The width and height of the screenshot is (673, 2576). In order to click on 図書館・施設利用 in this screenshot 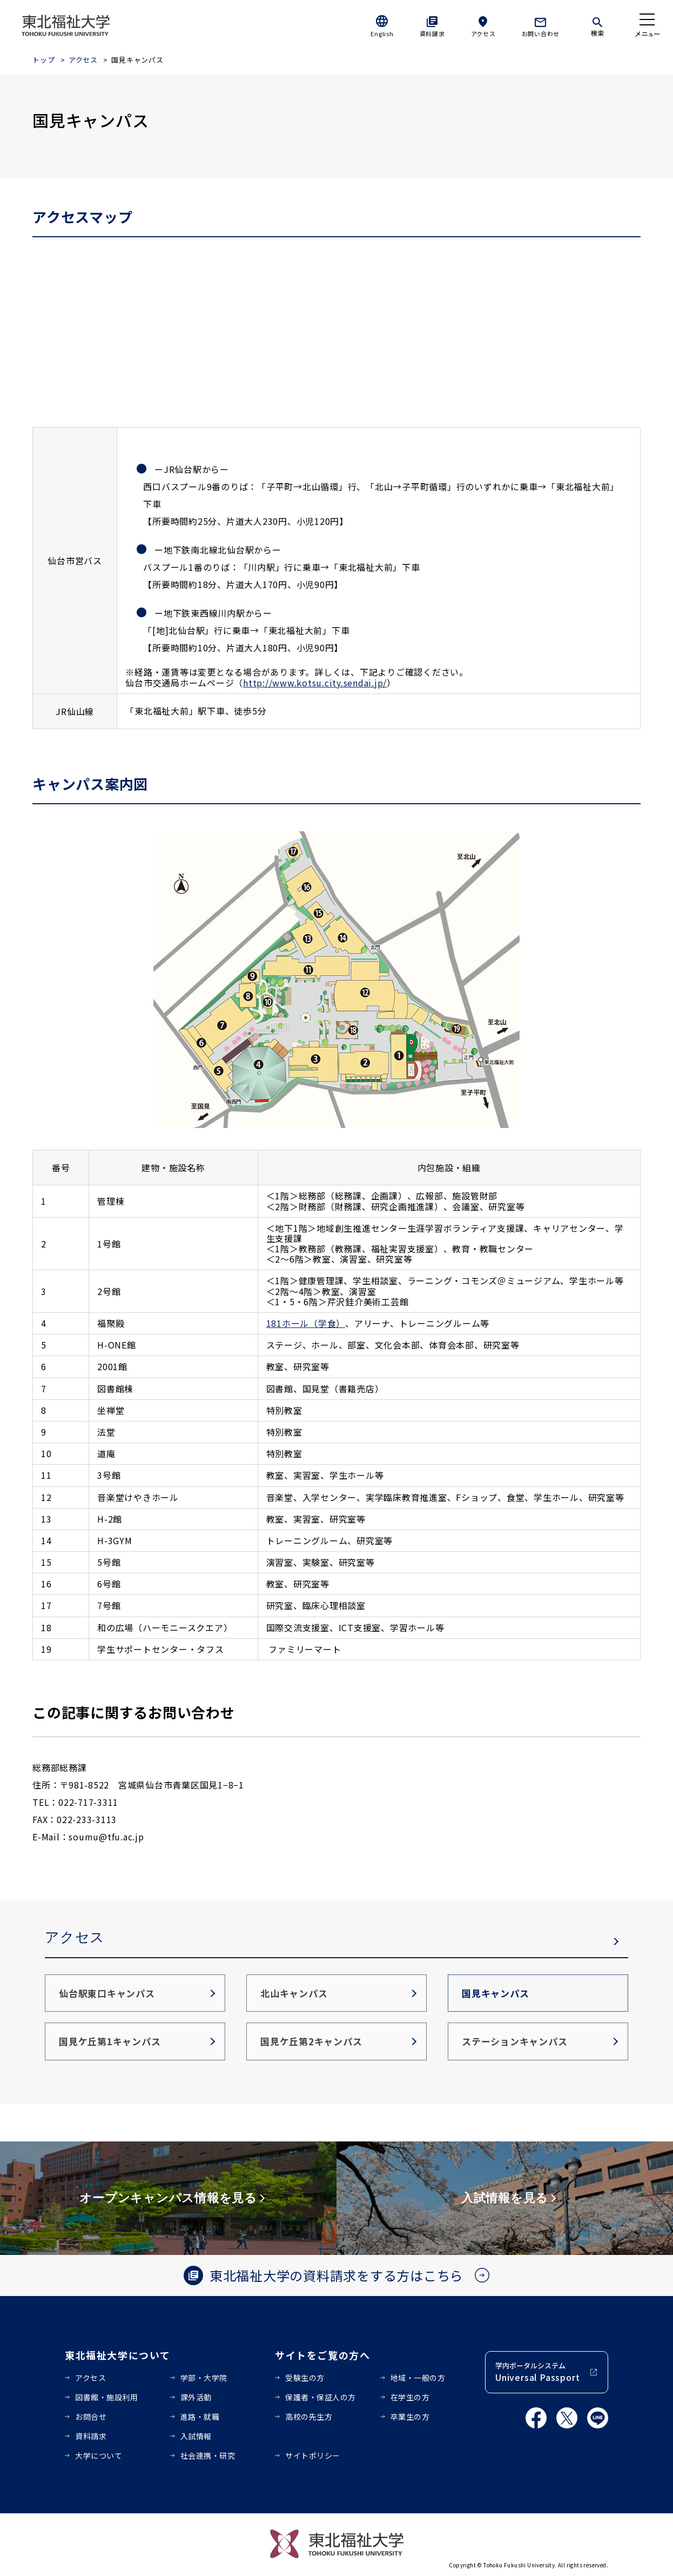, I will do `click(106, 2397)`.